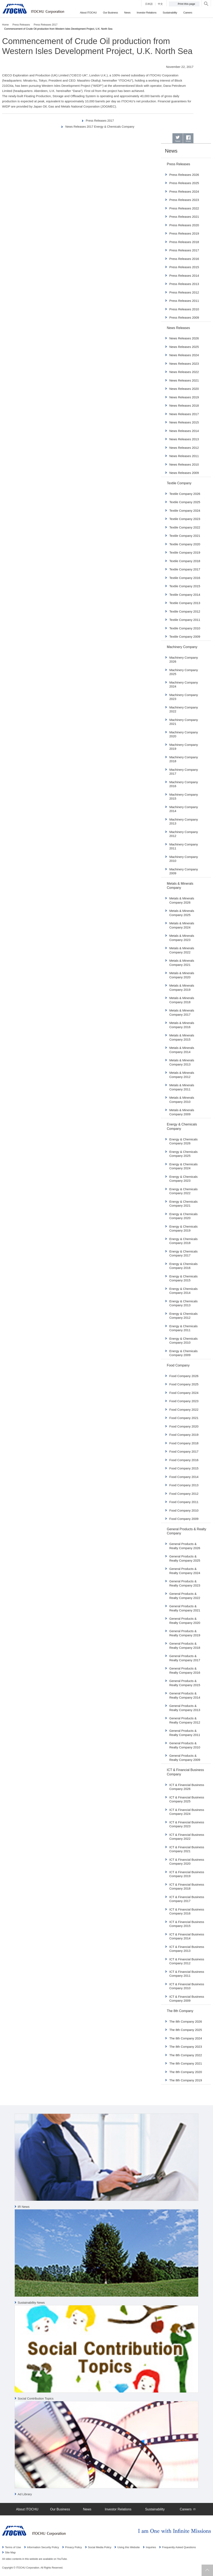 The width and height of the screenshot is (213, 2576). What do you see at coordinates (185, 2038) in the screenshot?
I see `The 8th Company 2024` at bounding box center [185, 2038].